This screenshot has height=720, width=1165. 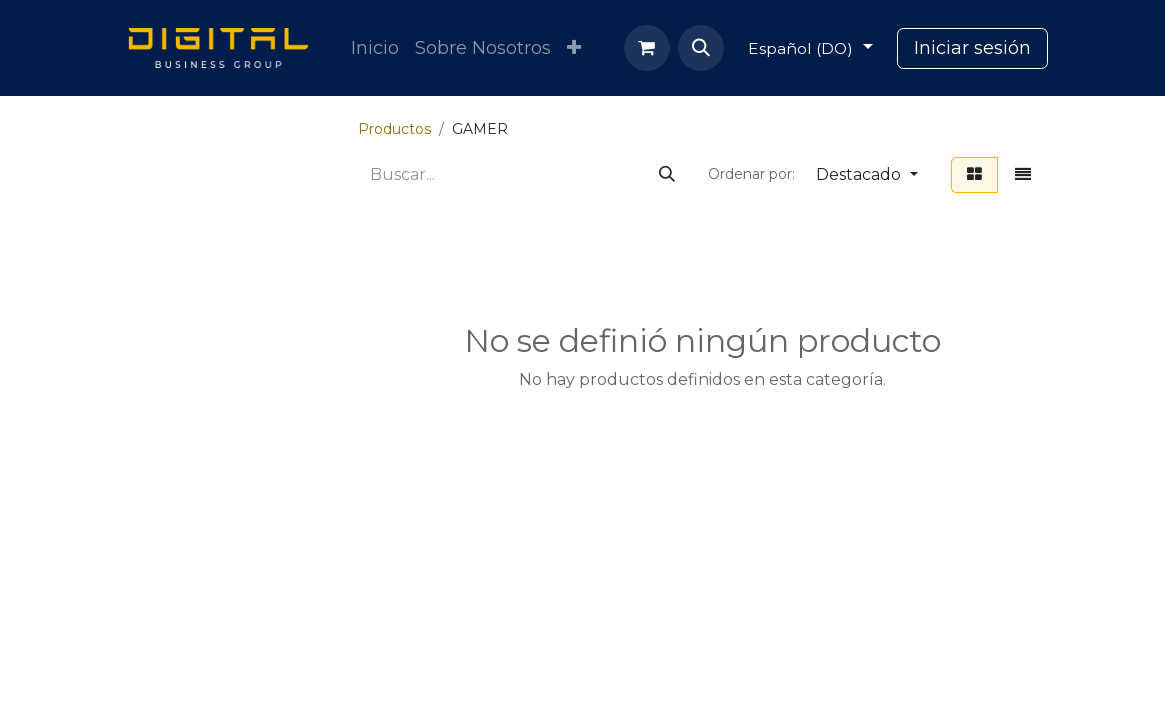 What do you see at coordinates (972, 48) in the screenshot?
I see `Iniciar sesión` at bounding box center [972, 48].